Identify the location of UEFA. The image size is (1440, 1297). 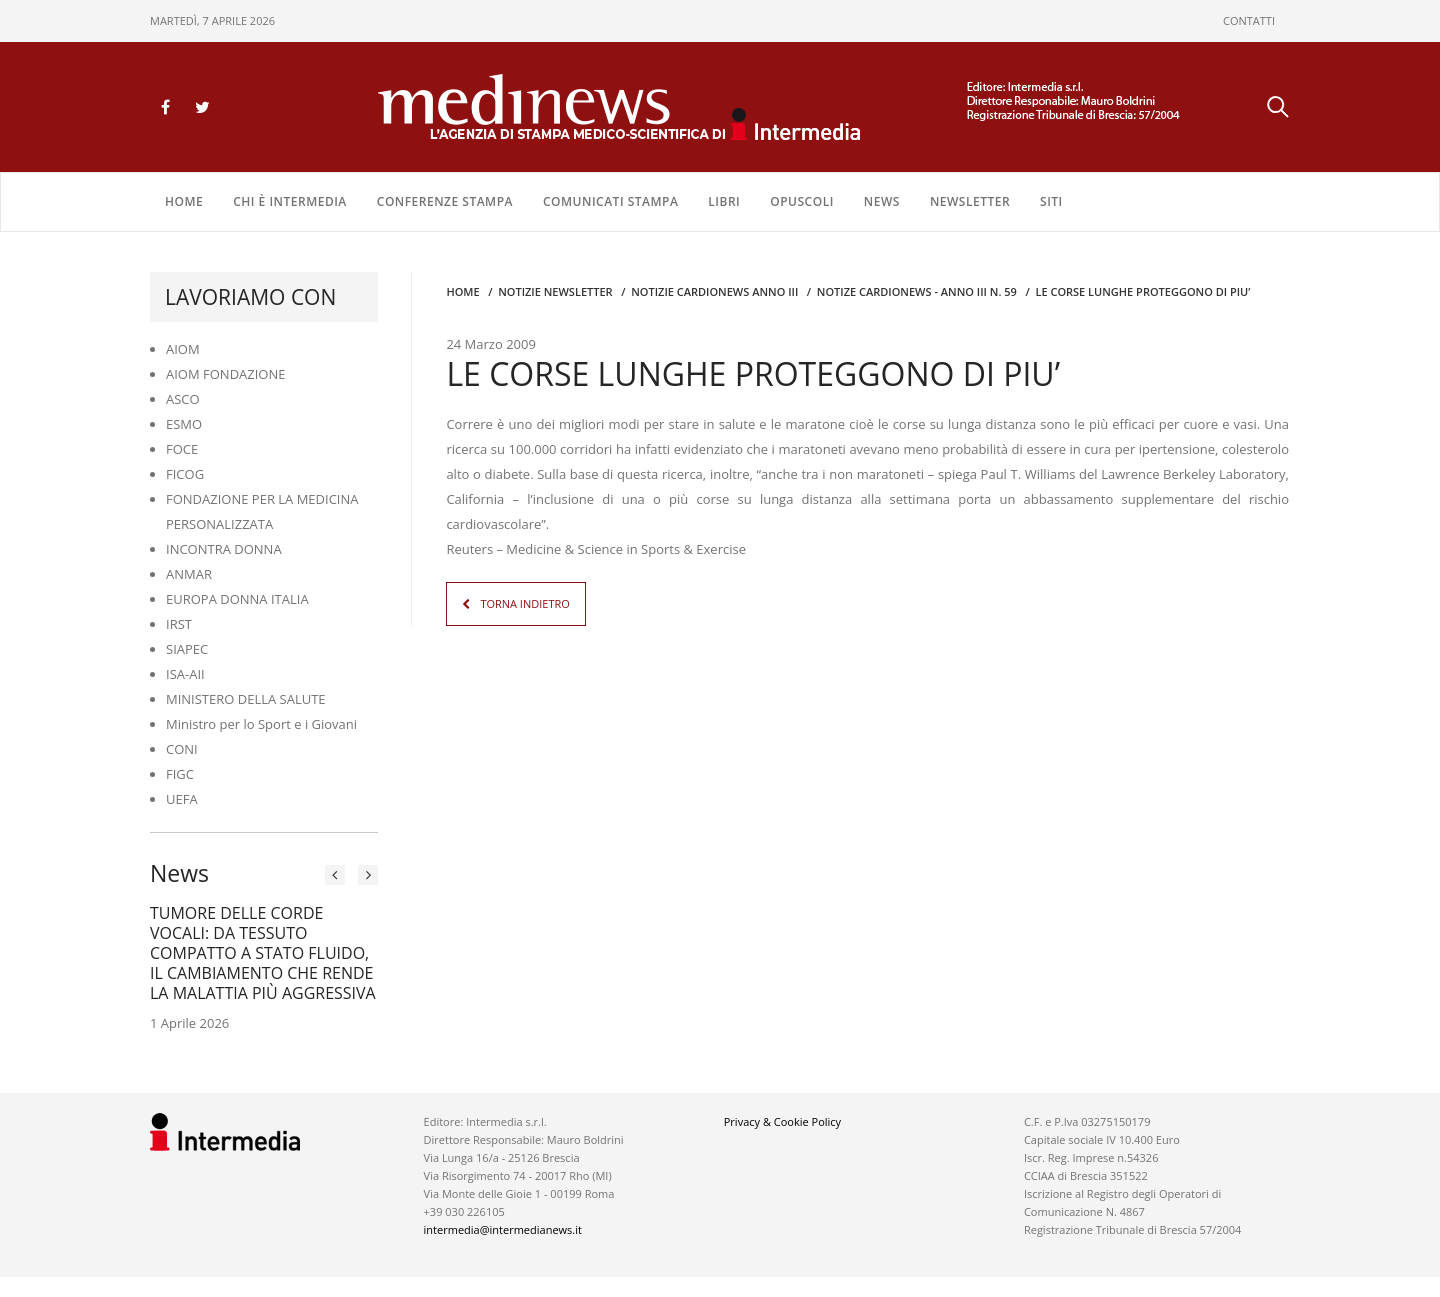
(182, 799).